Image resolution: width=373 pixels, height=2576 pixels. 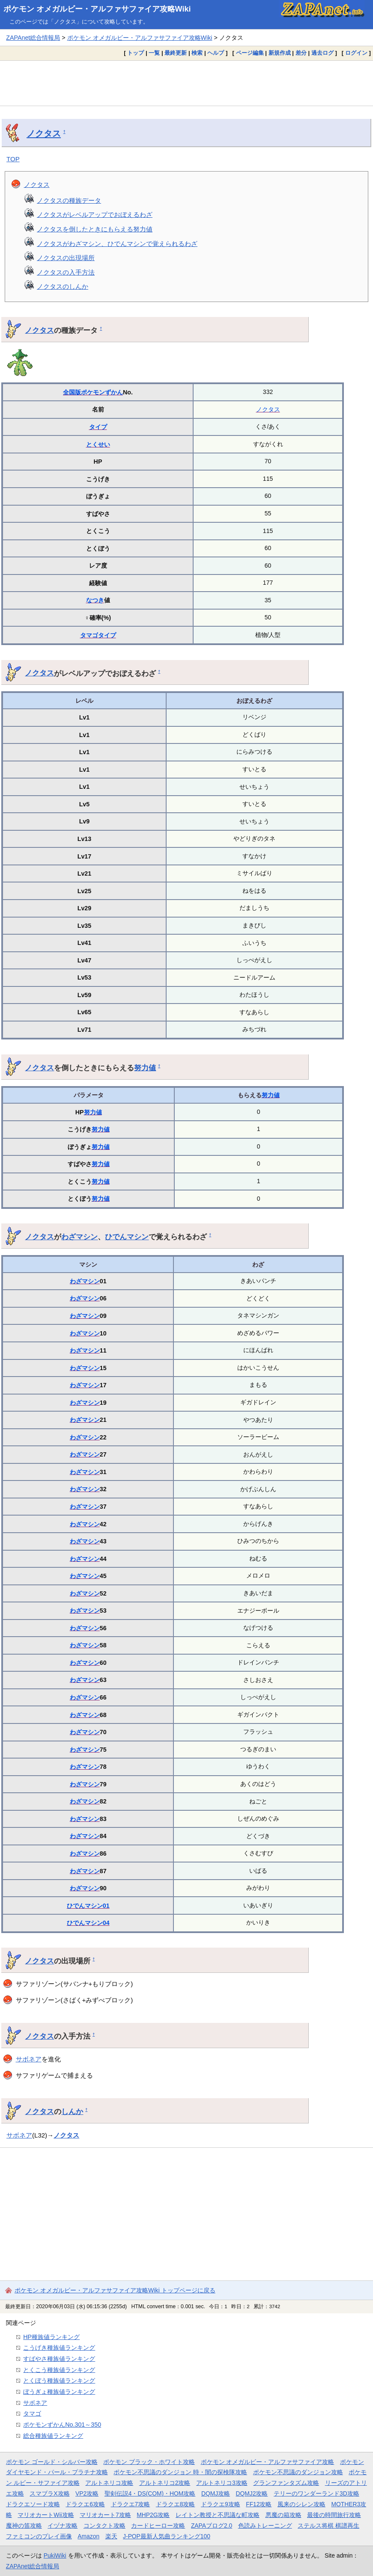 I want to click on グランファンタズム攻略, so click(x=286, y=2482).